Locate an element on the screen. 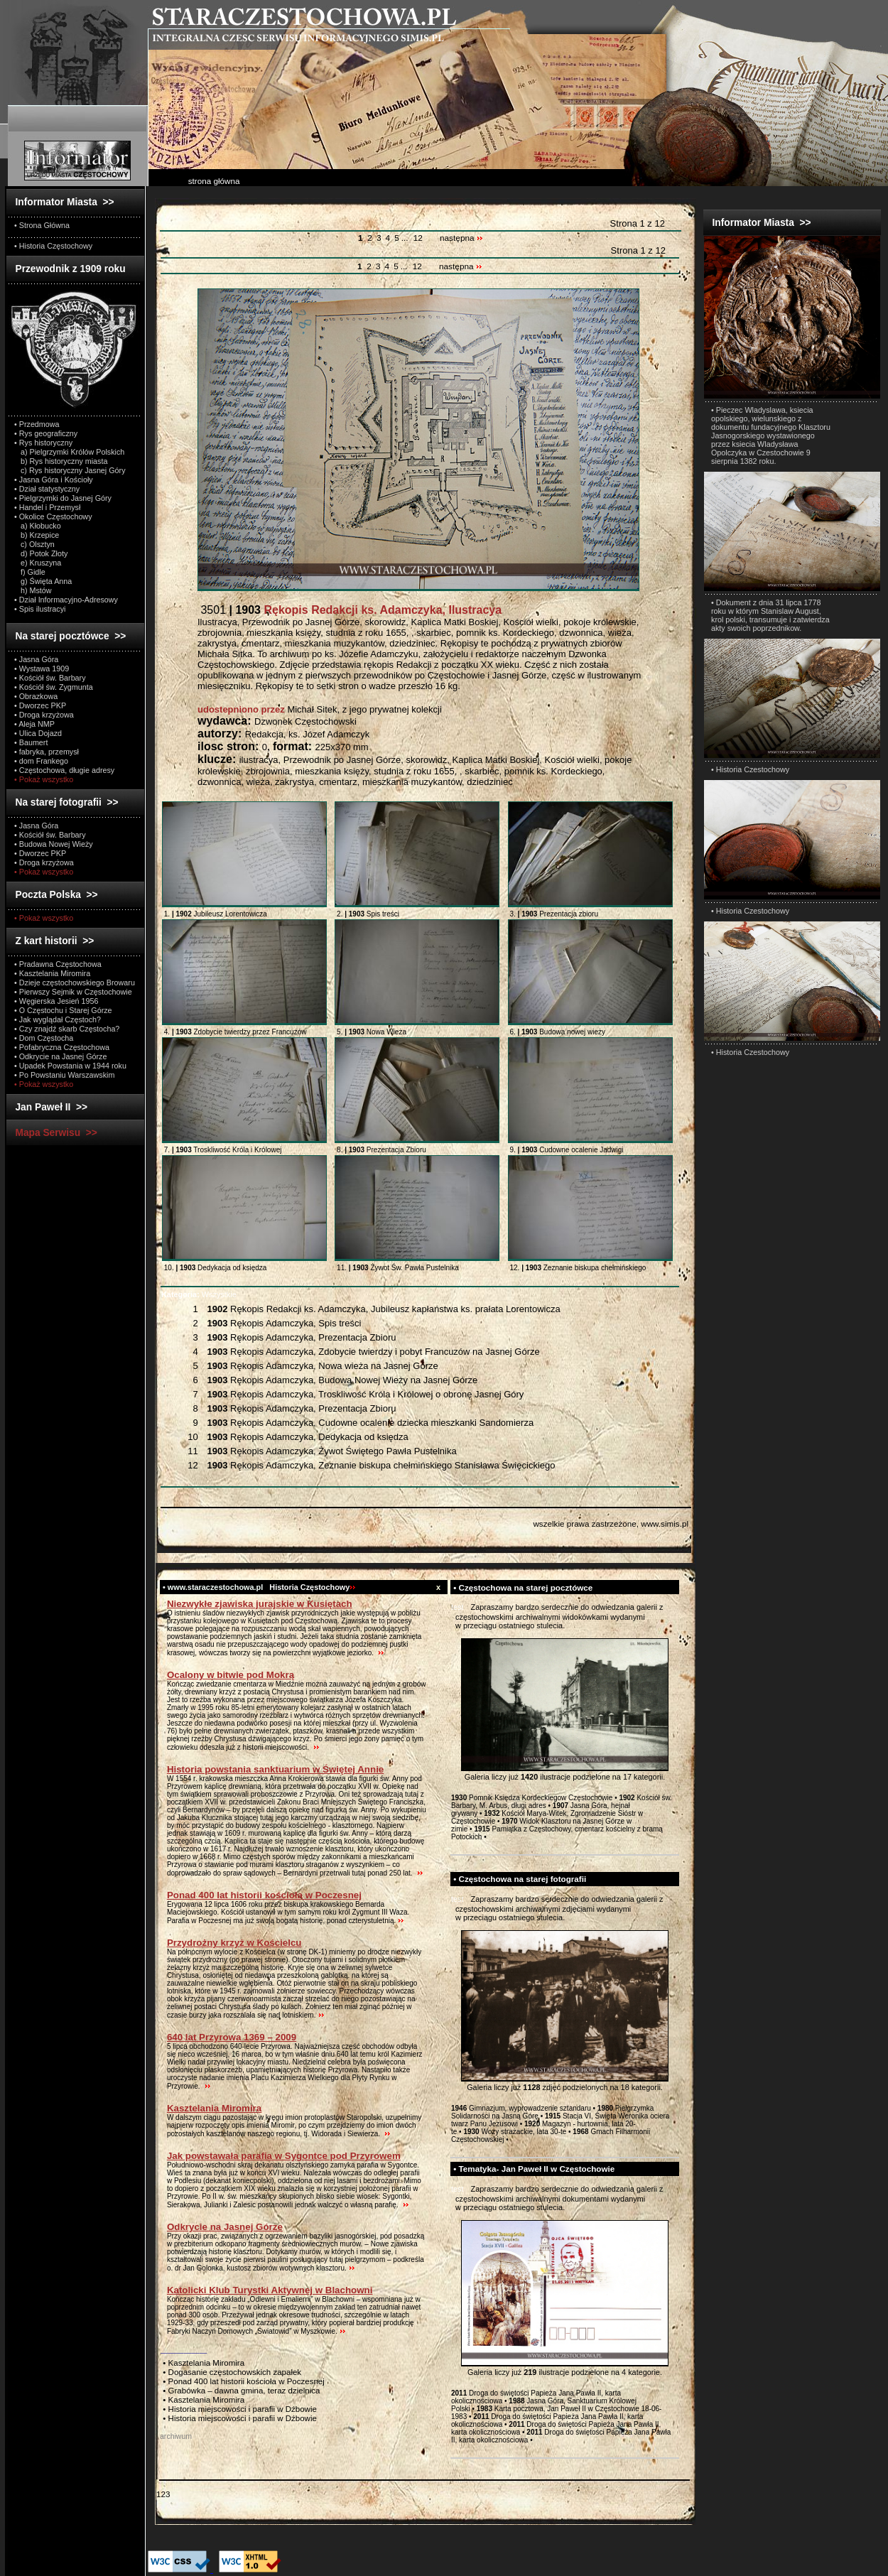 The width and height of the screenshot is (888, 2576). g) Święta Anna is located at coordinates (43, 581).